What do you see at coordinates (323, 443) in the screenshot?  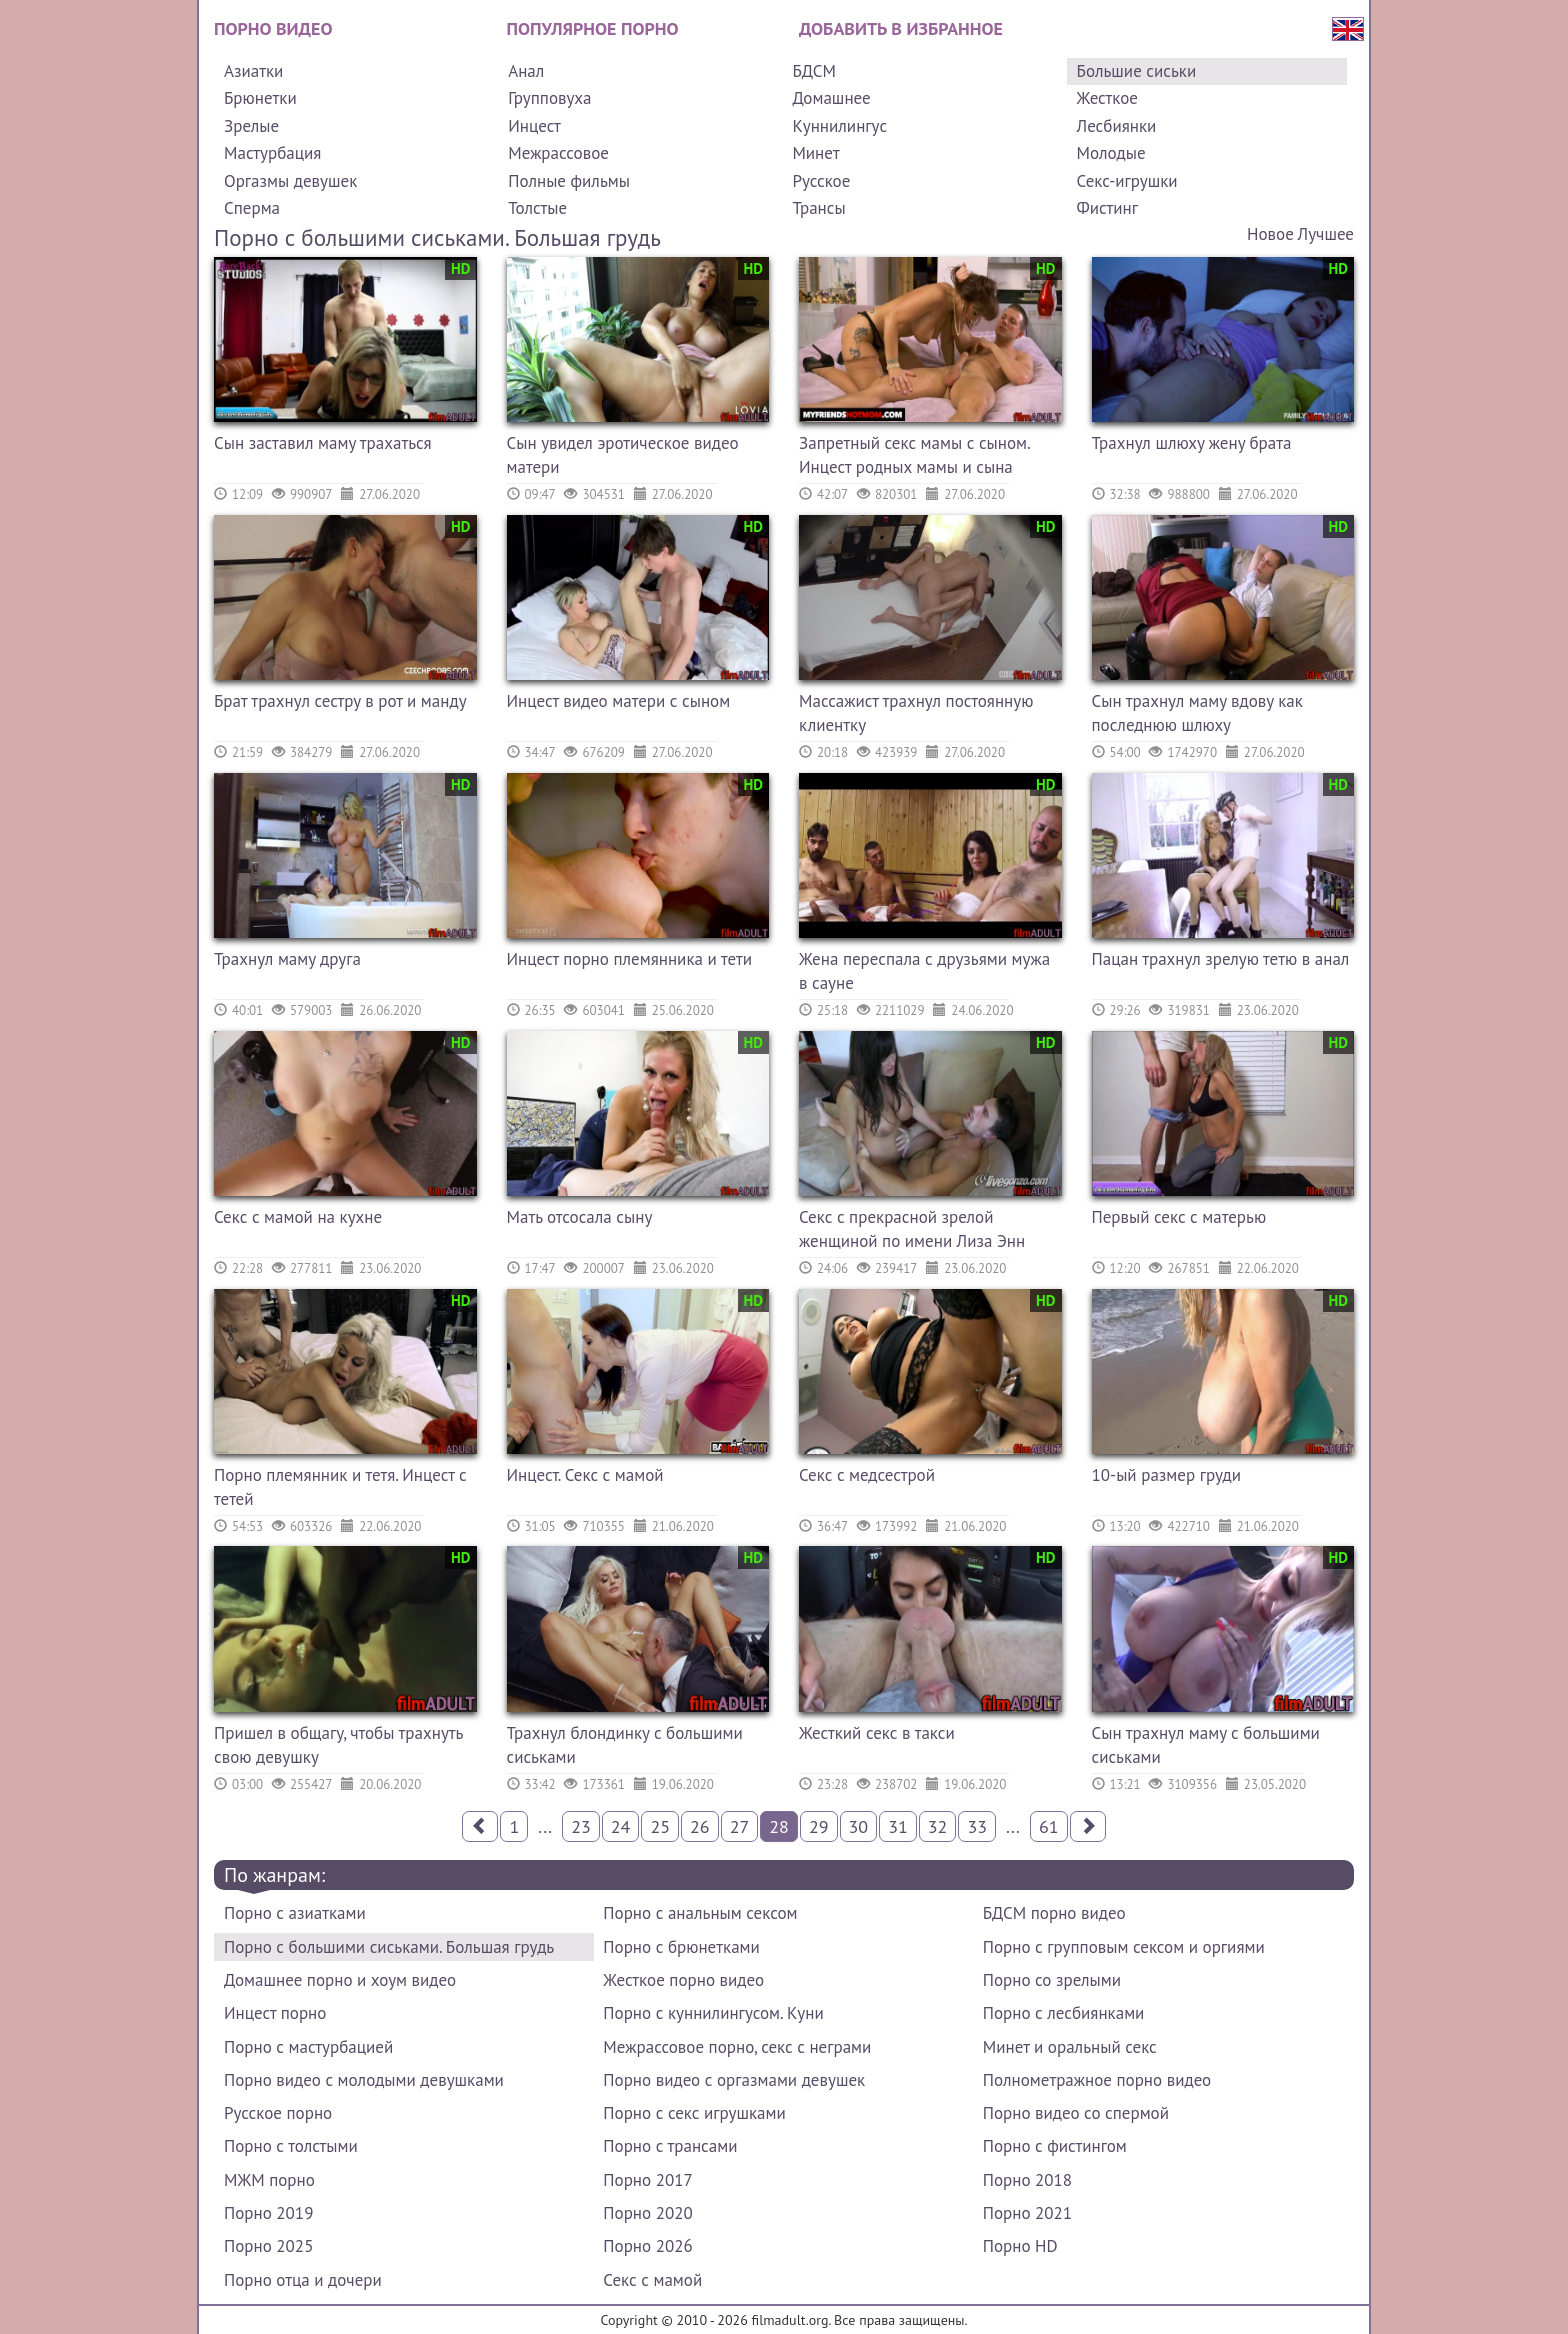 I see `Сын заставил маму трахаться` at bounding box center [323, 443].